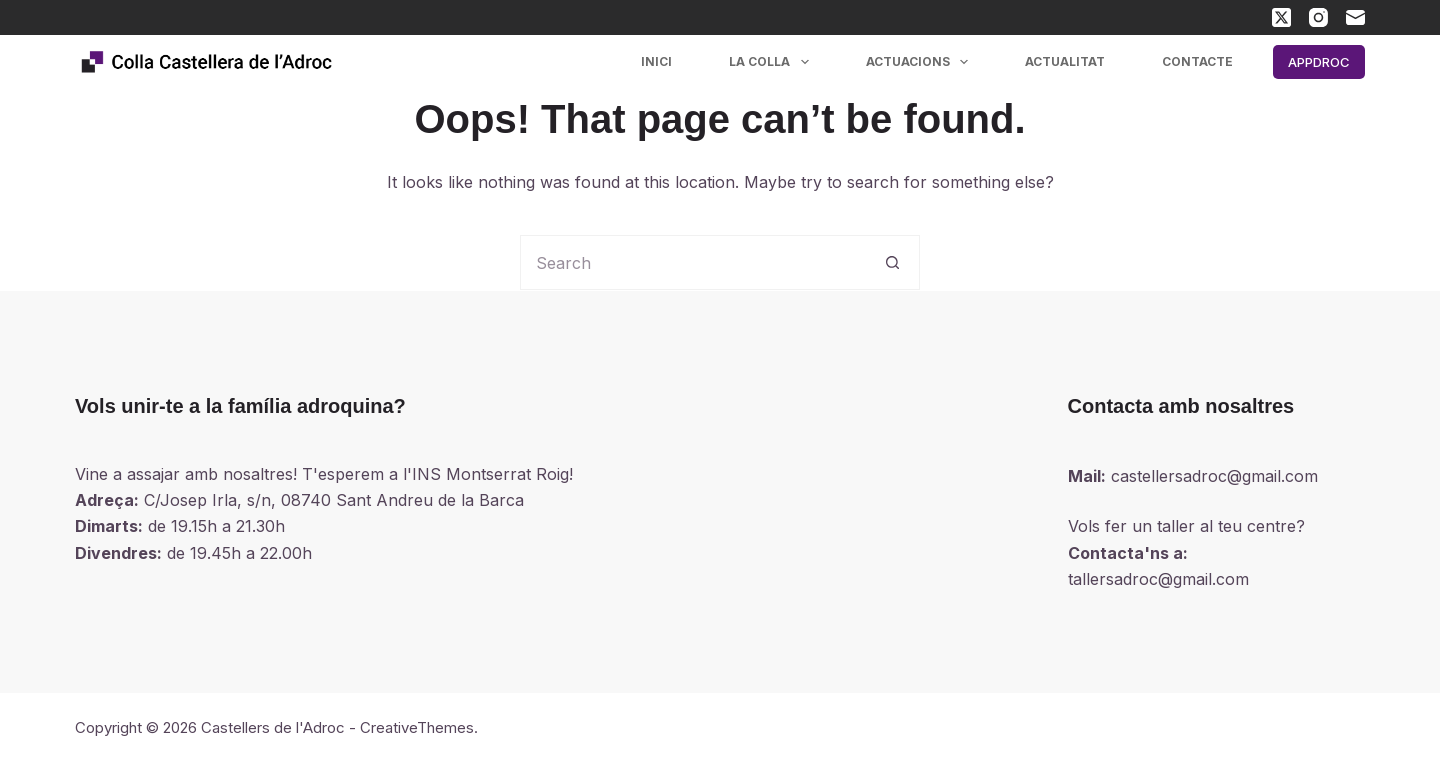 This screenshot has width=1440, height=762. Describe the element at coordinates (1319, 62) in the screenshot. I see `APPDROC` at that location.